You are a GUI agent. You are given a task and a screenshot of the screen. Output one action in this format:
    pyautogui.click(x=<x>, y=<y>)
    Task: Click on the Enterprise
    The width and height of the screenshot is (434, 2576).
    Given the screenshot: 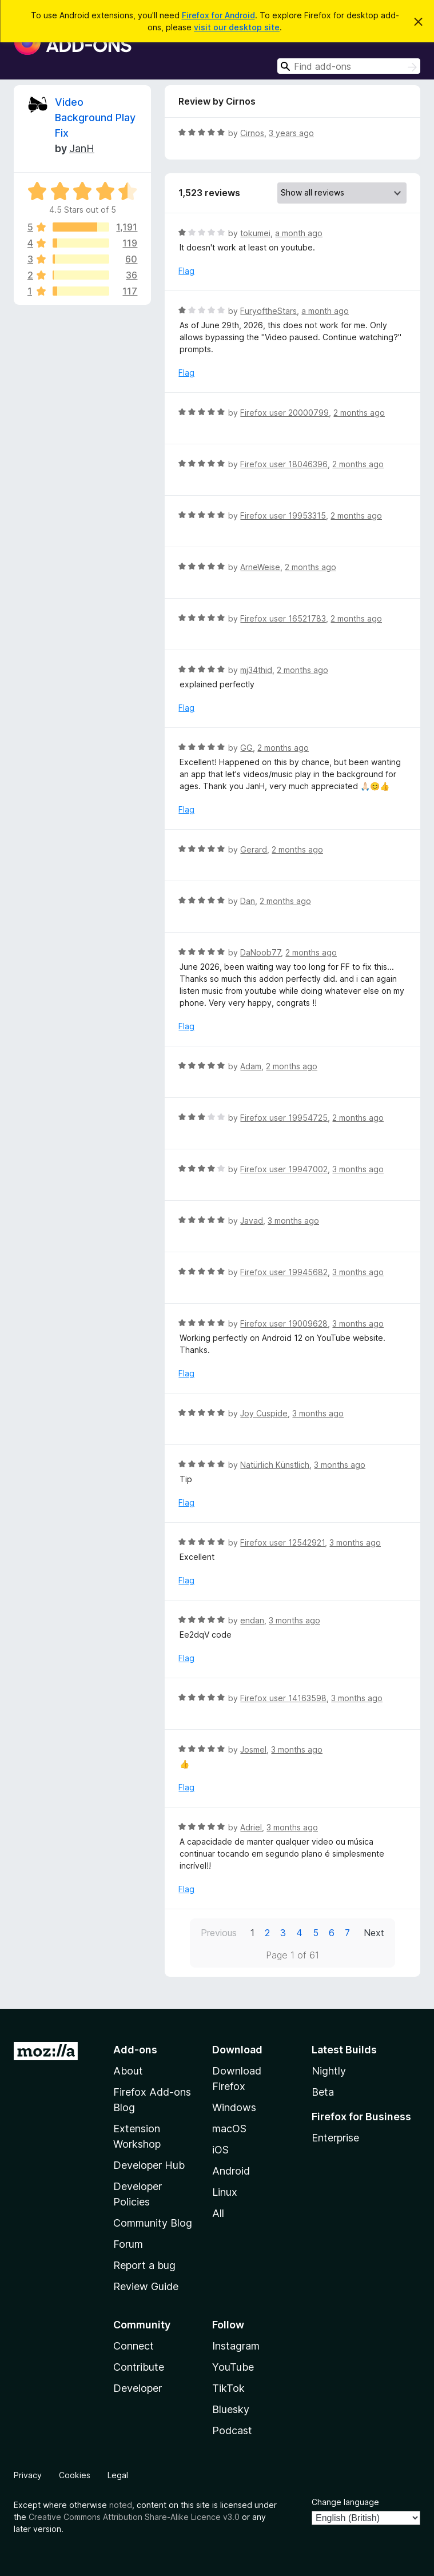 What is the action you would take?
    pyautogui.click(x=335, y=2138)
    